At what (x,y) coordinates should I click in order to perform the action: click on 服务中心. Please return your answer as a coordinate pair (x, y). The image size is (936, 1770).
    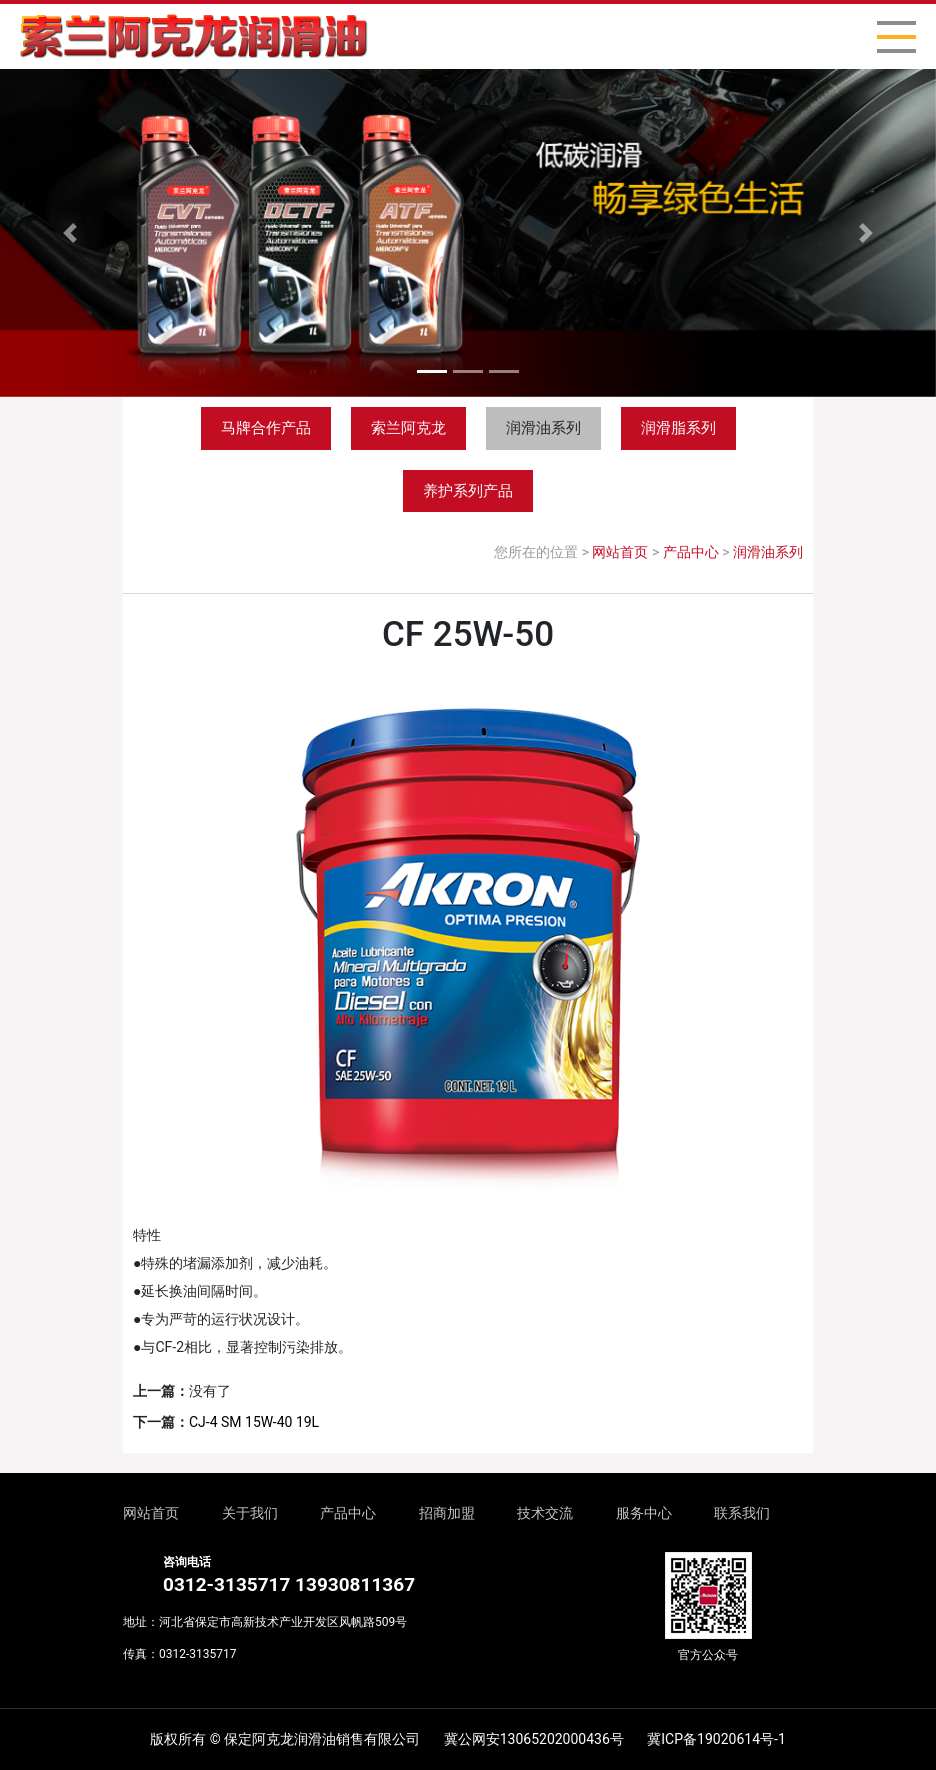
    Looking at the image, I should click on (644, 1513).